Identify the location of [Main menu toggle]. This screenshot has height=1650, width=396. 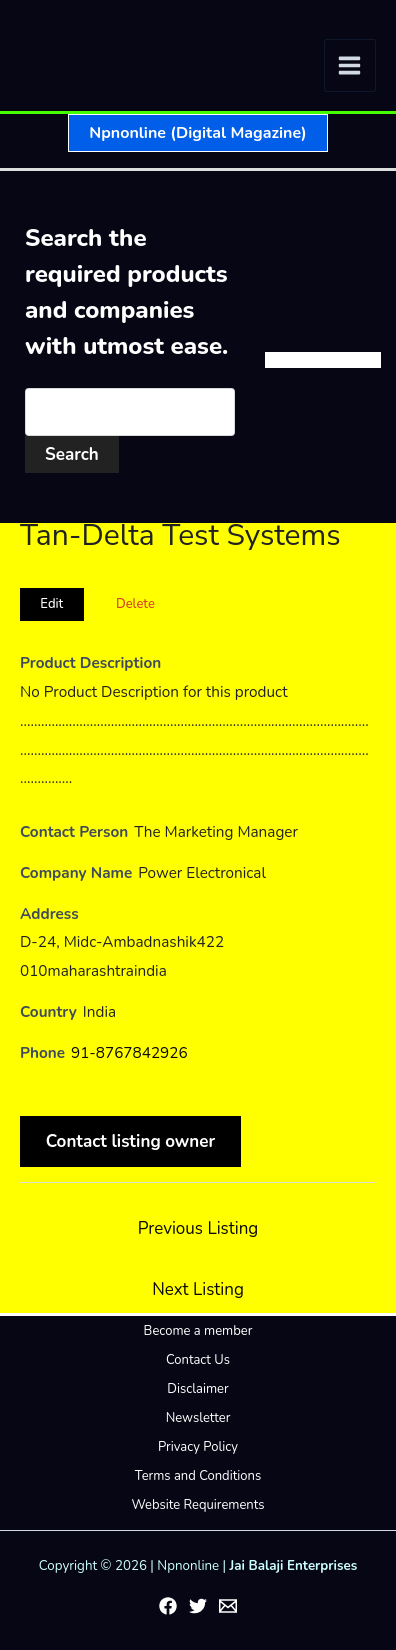
(350, 65).